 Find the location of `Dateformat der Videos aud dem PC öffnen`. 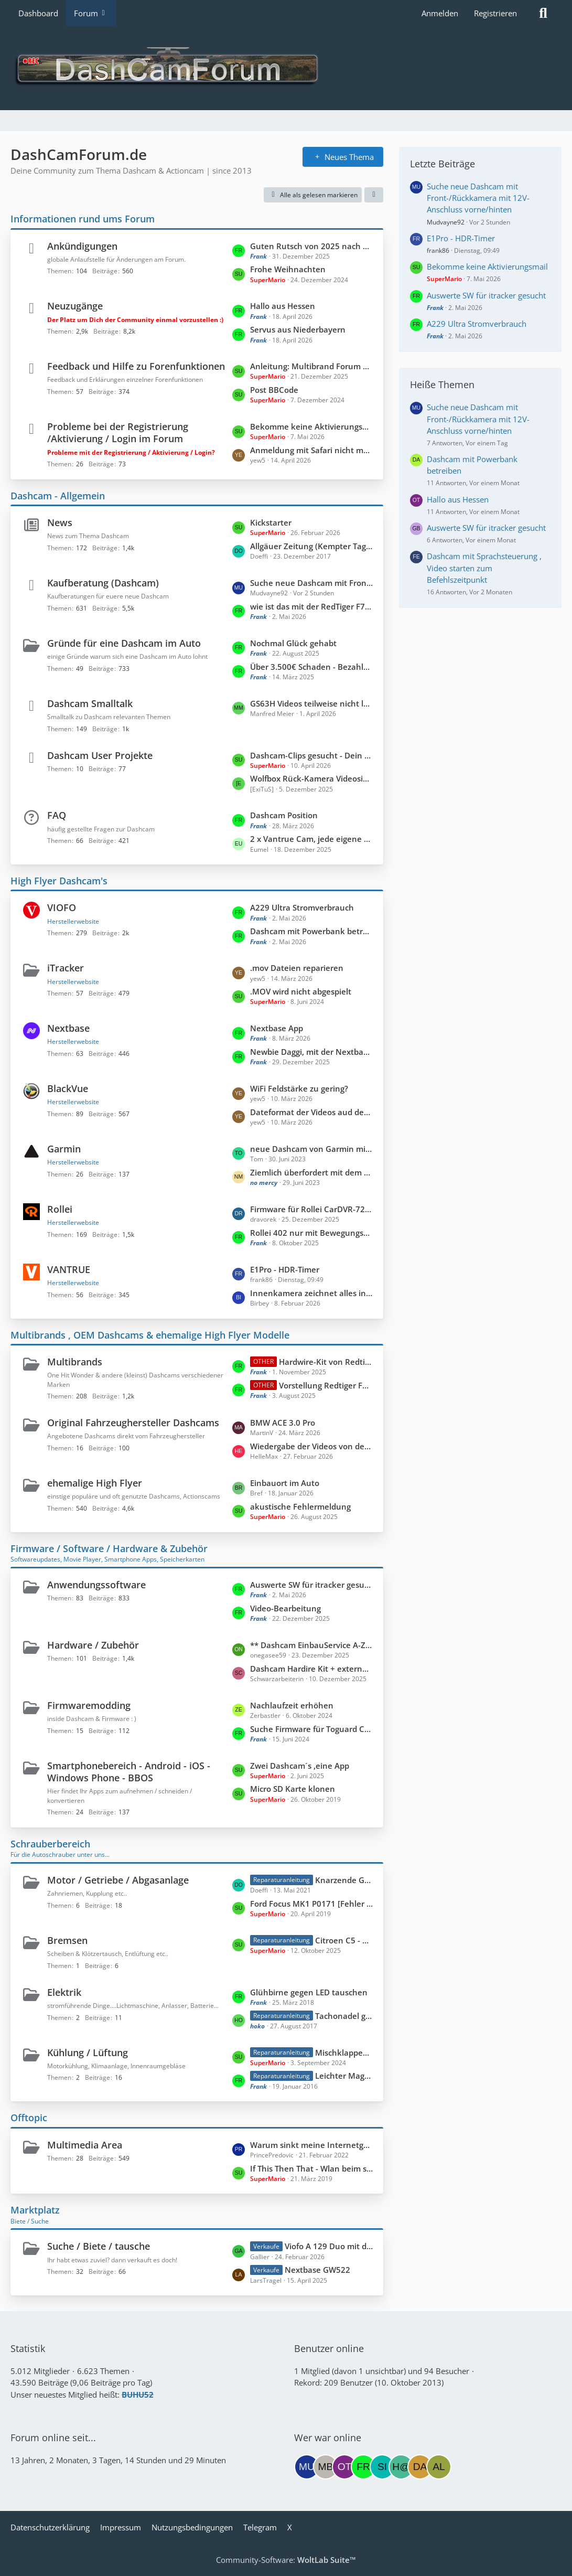

Dateformat der Videos aud dem PC öffnen is located at coordinates (311, 1112).